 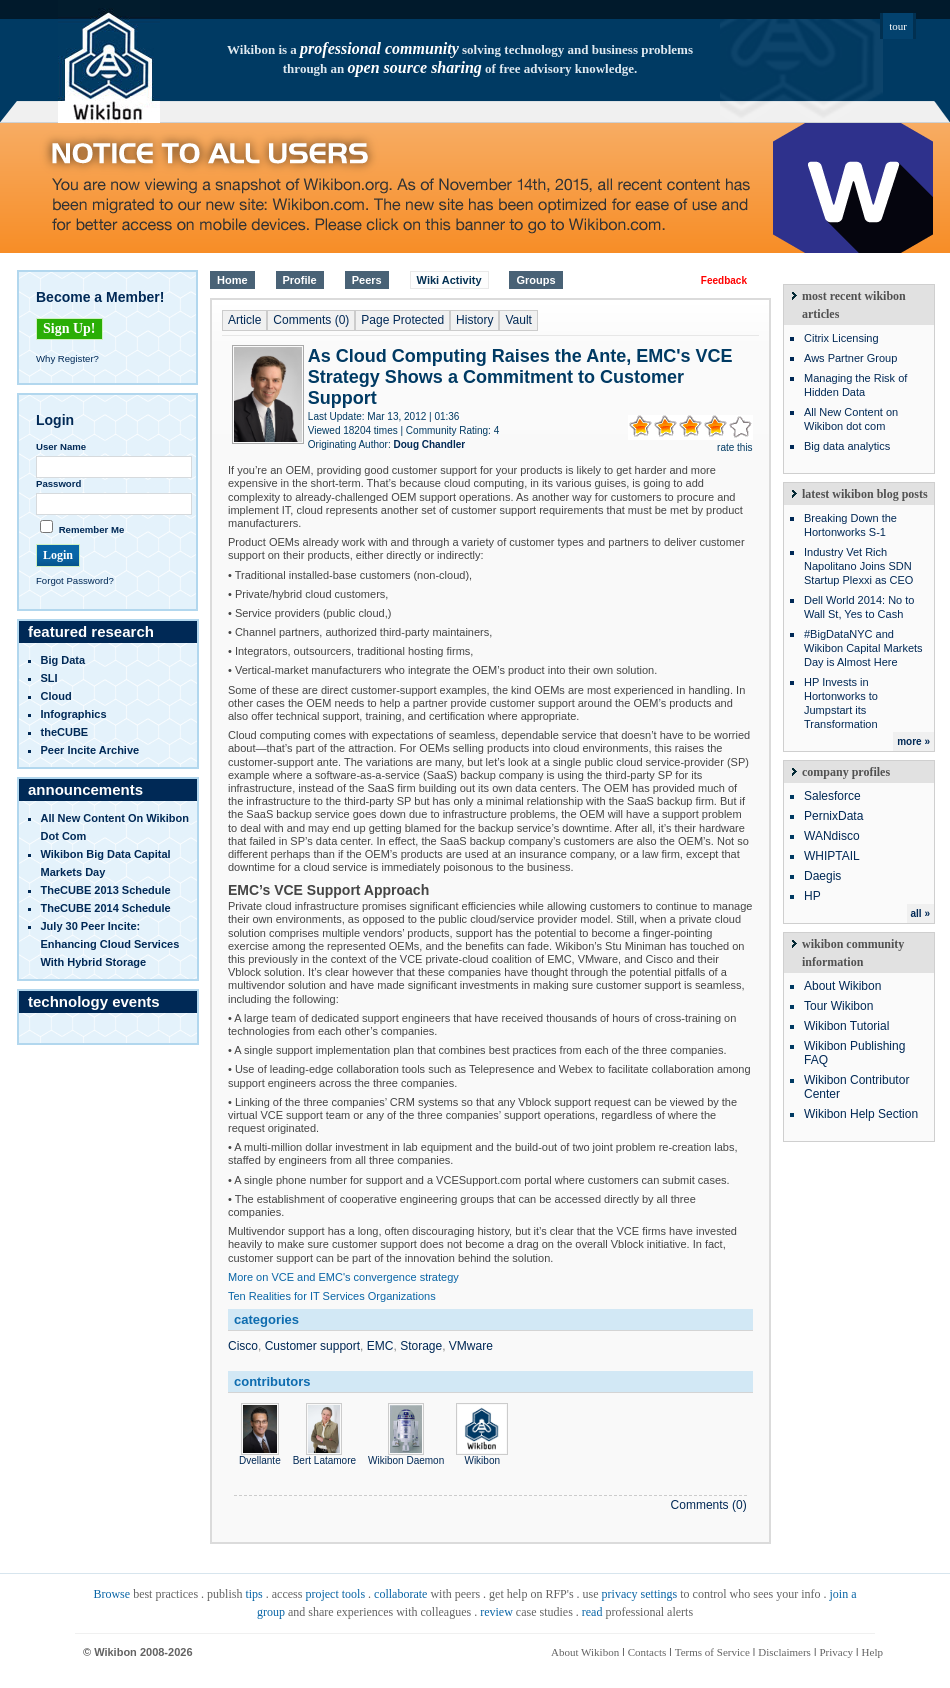 What do you see at coordinates (90, 750) in the screenshot?
I see `Peer Incite Archive` at bounding box center [90, 750].